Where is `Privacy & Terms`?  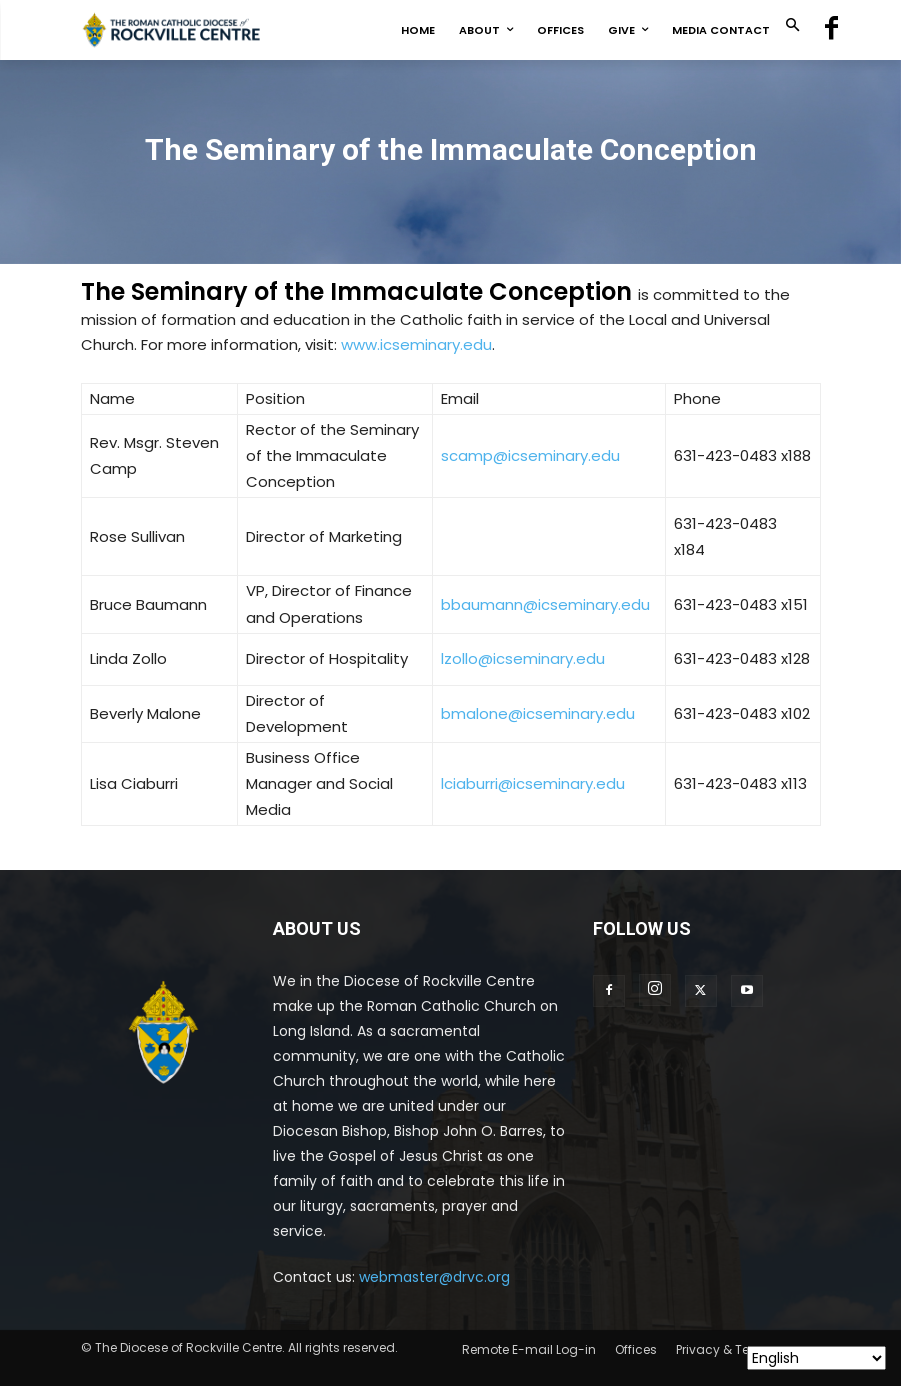
Privacy & Terms is located at coordinates (724, 1349).